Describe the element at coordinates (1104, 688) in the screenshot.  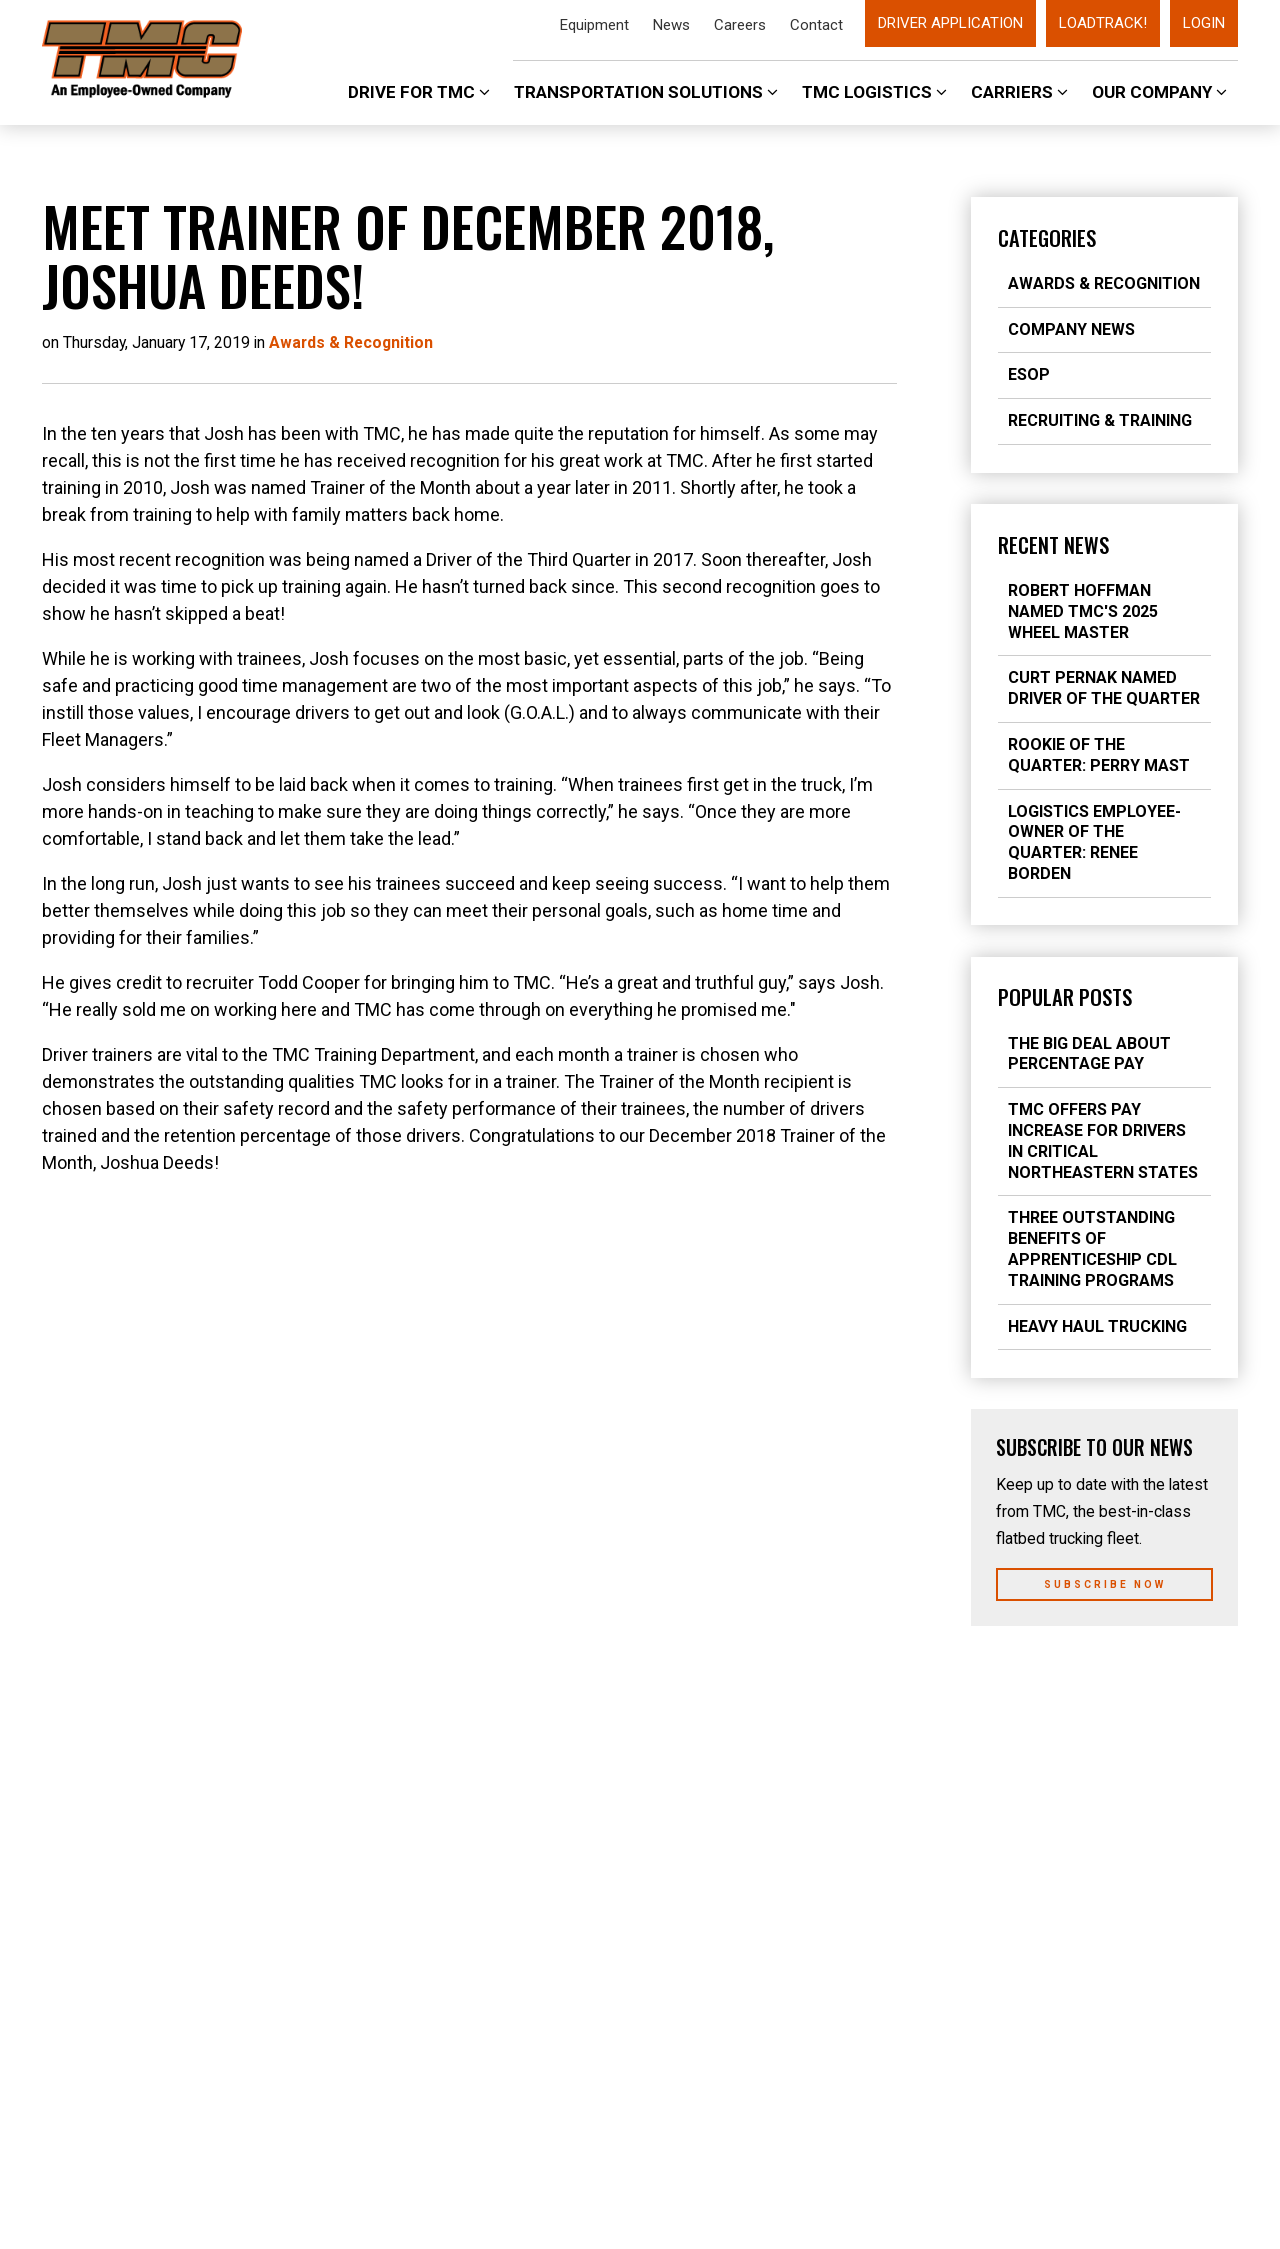
I see `Curt Pernak Named Driver of the Quarter` at that location.